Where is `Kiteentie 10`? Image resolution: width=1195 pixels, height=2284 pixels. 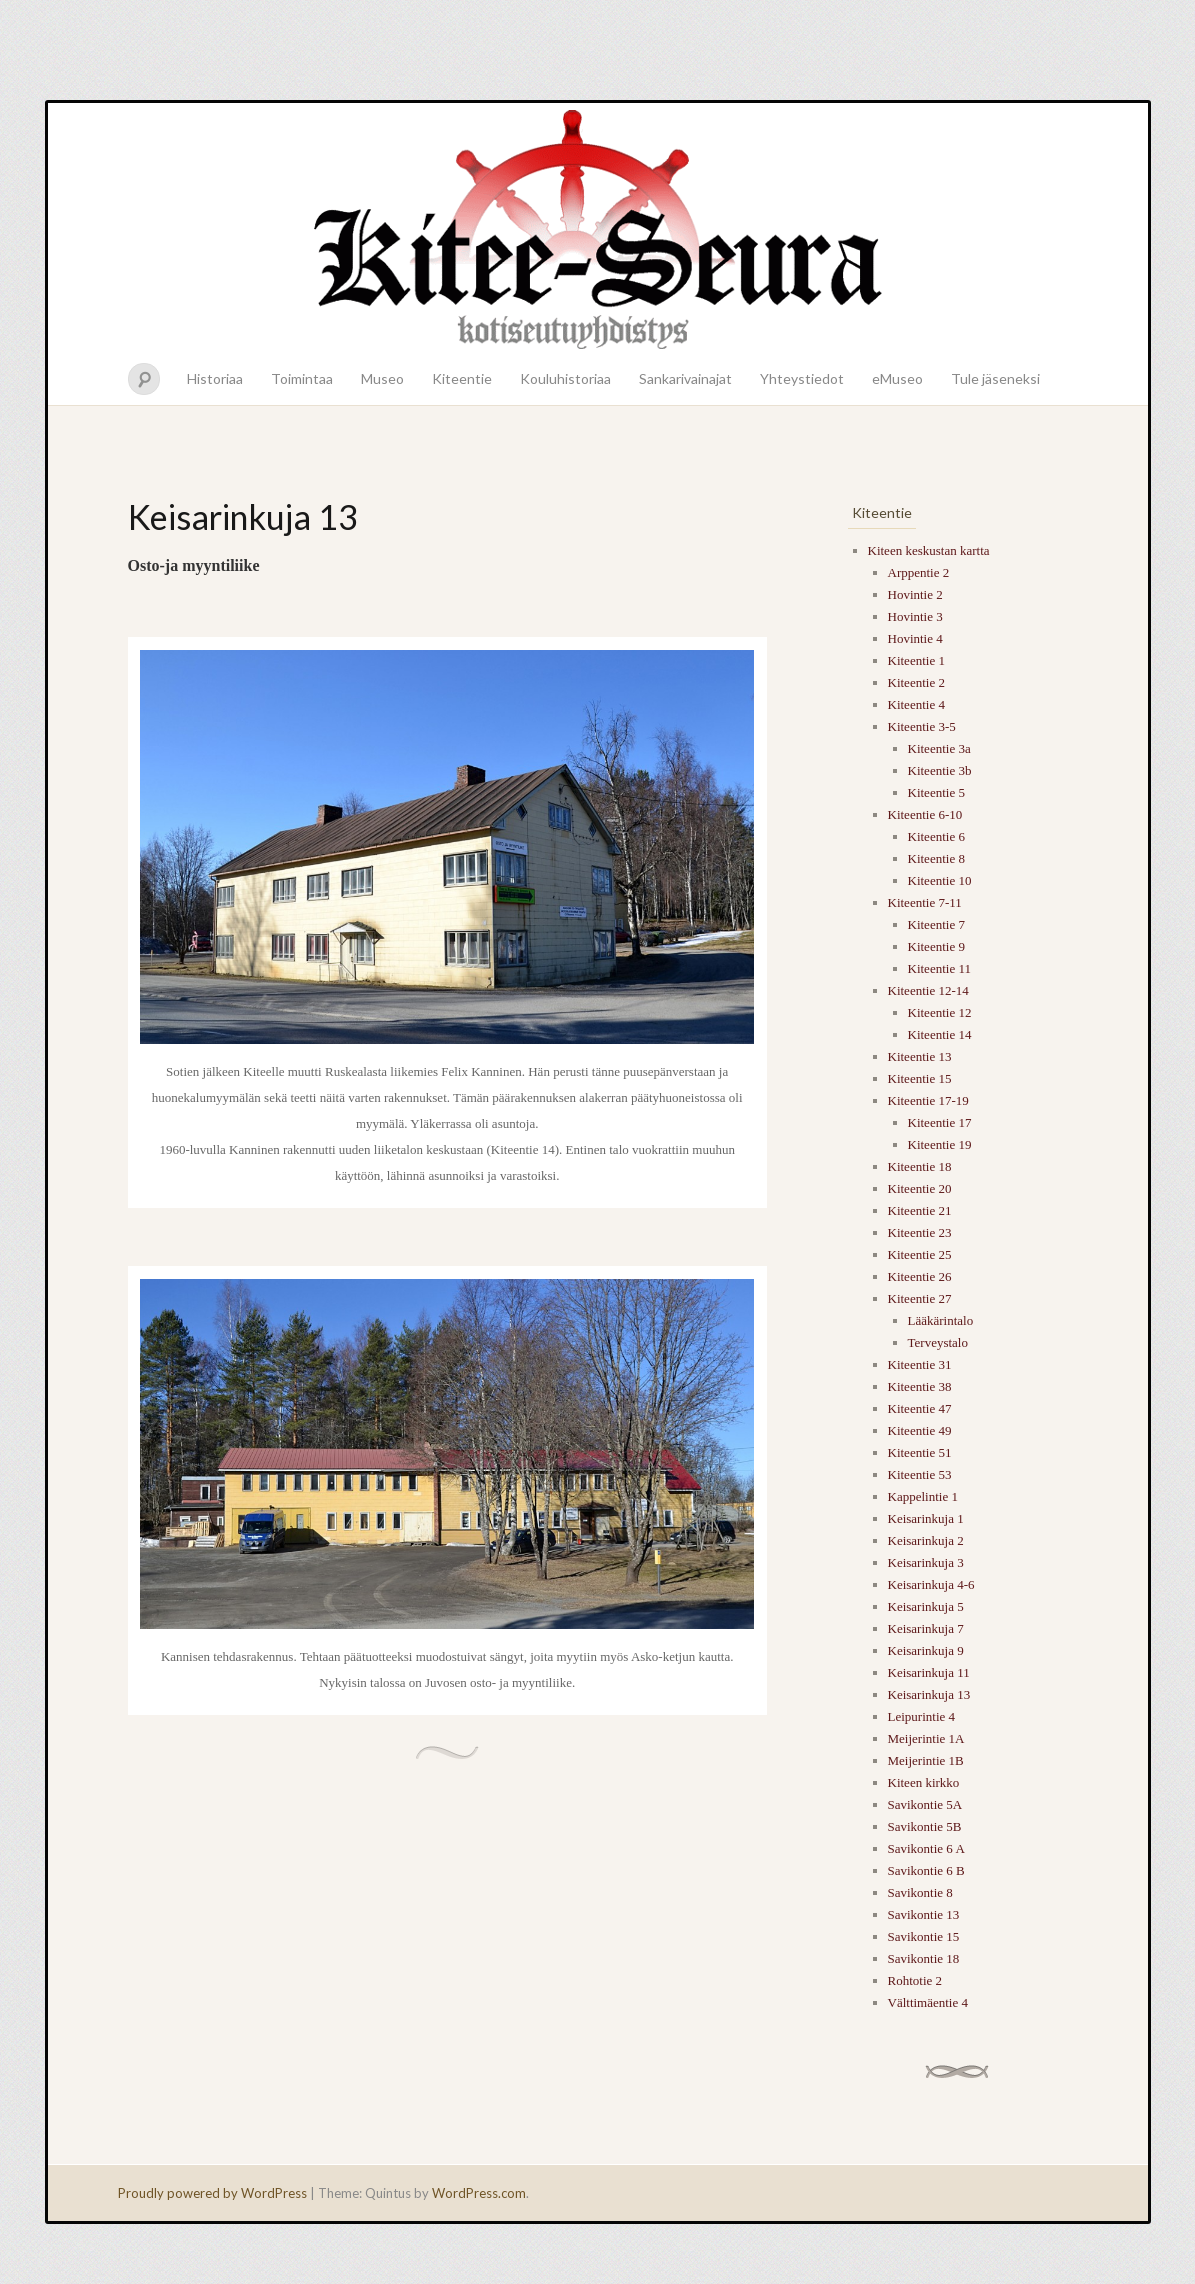
Kiteentie 10 is located at coordinates (940, 880).